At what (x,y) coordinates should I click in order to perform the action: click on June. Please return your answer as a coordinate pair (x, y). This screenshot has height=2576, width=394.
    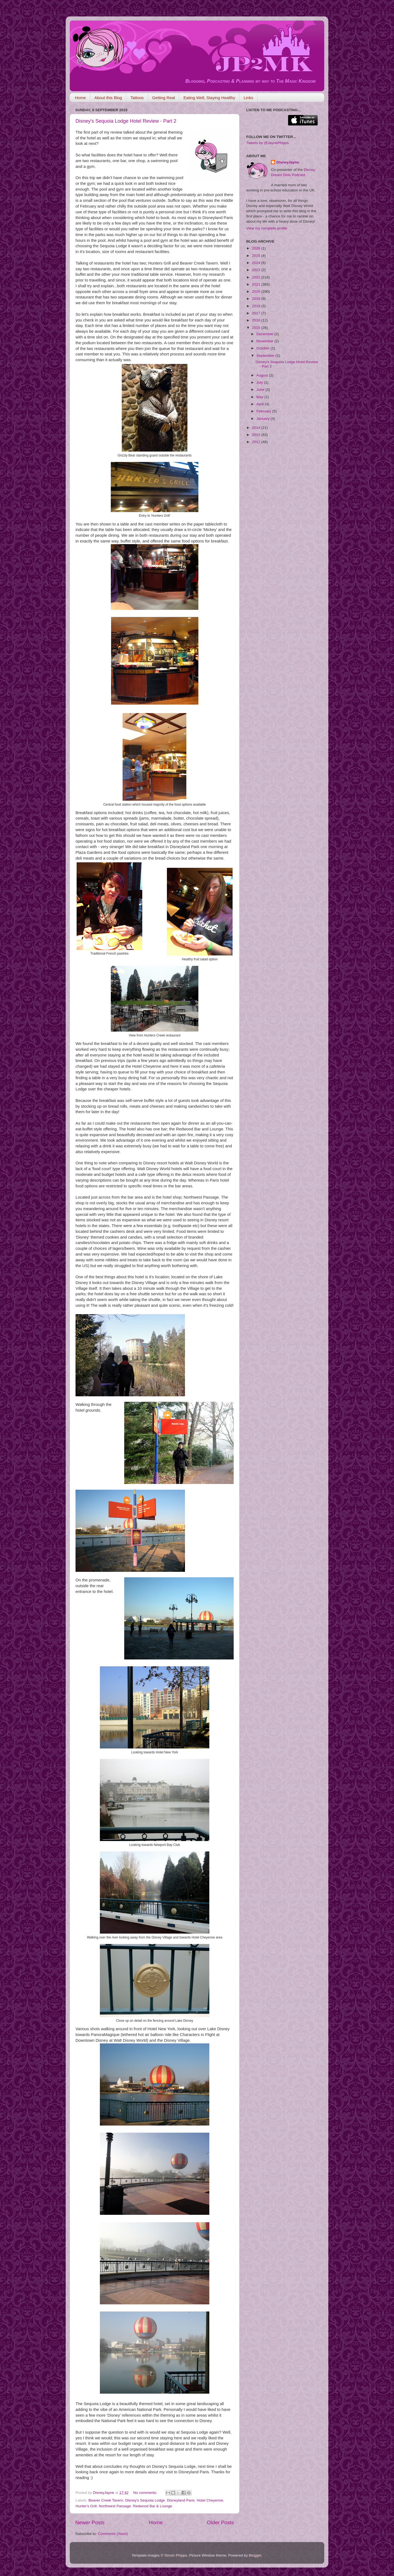
    Looking at the image, I should click on (260, 389).